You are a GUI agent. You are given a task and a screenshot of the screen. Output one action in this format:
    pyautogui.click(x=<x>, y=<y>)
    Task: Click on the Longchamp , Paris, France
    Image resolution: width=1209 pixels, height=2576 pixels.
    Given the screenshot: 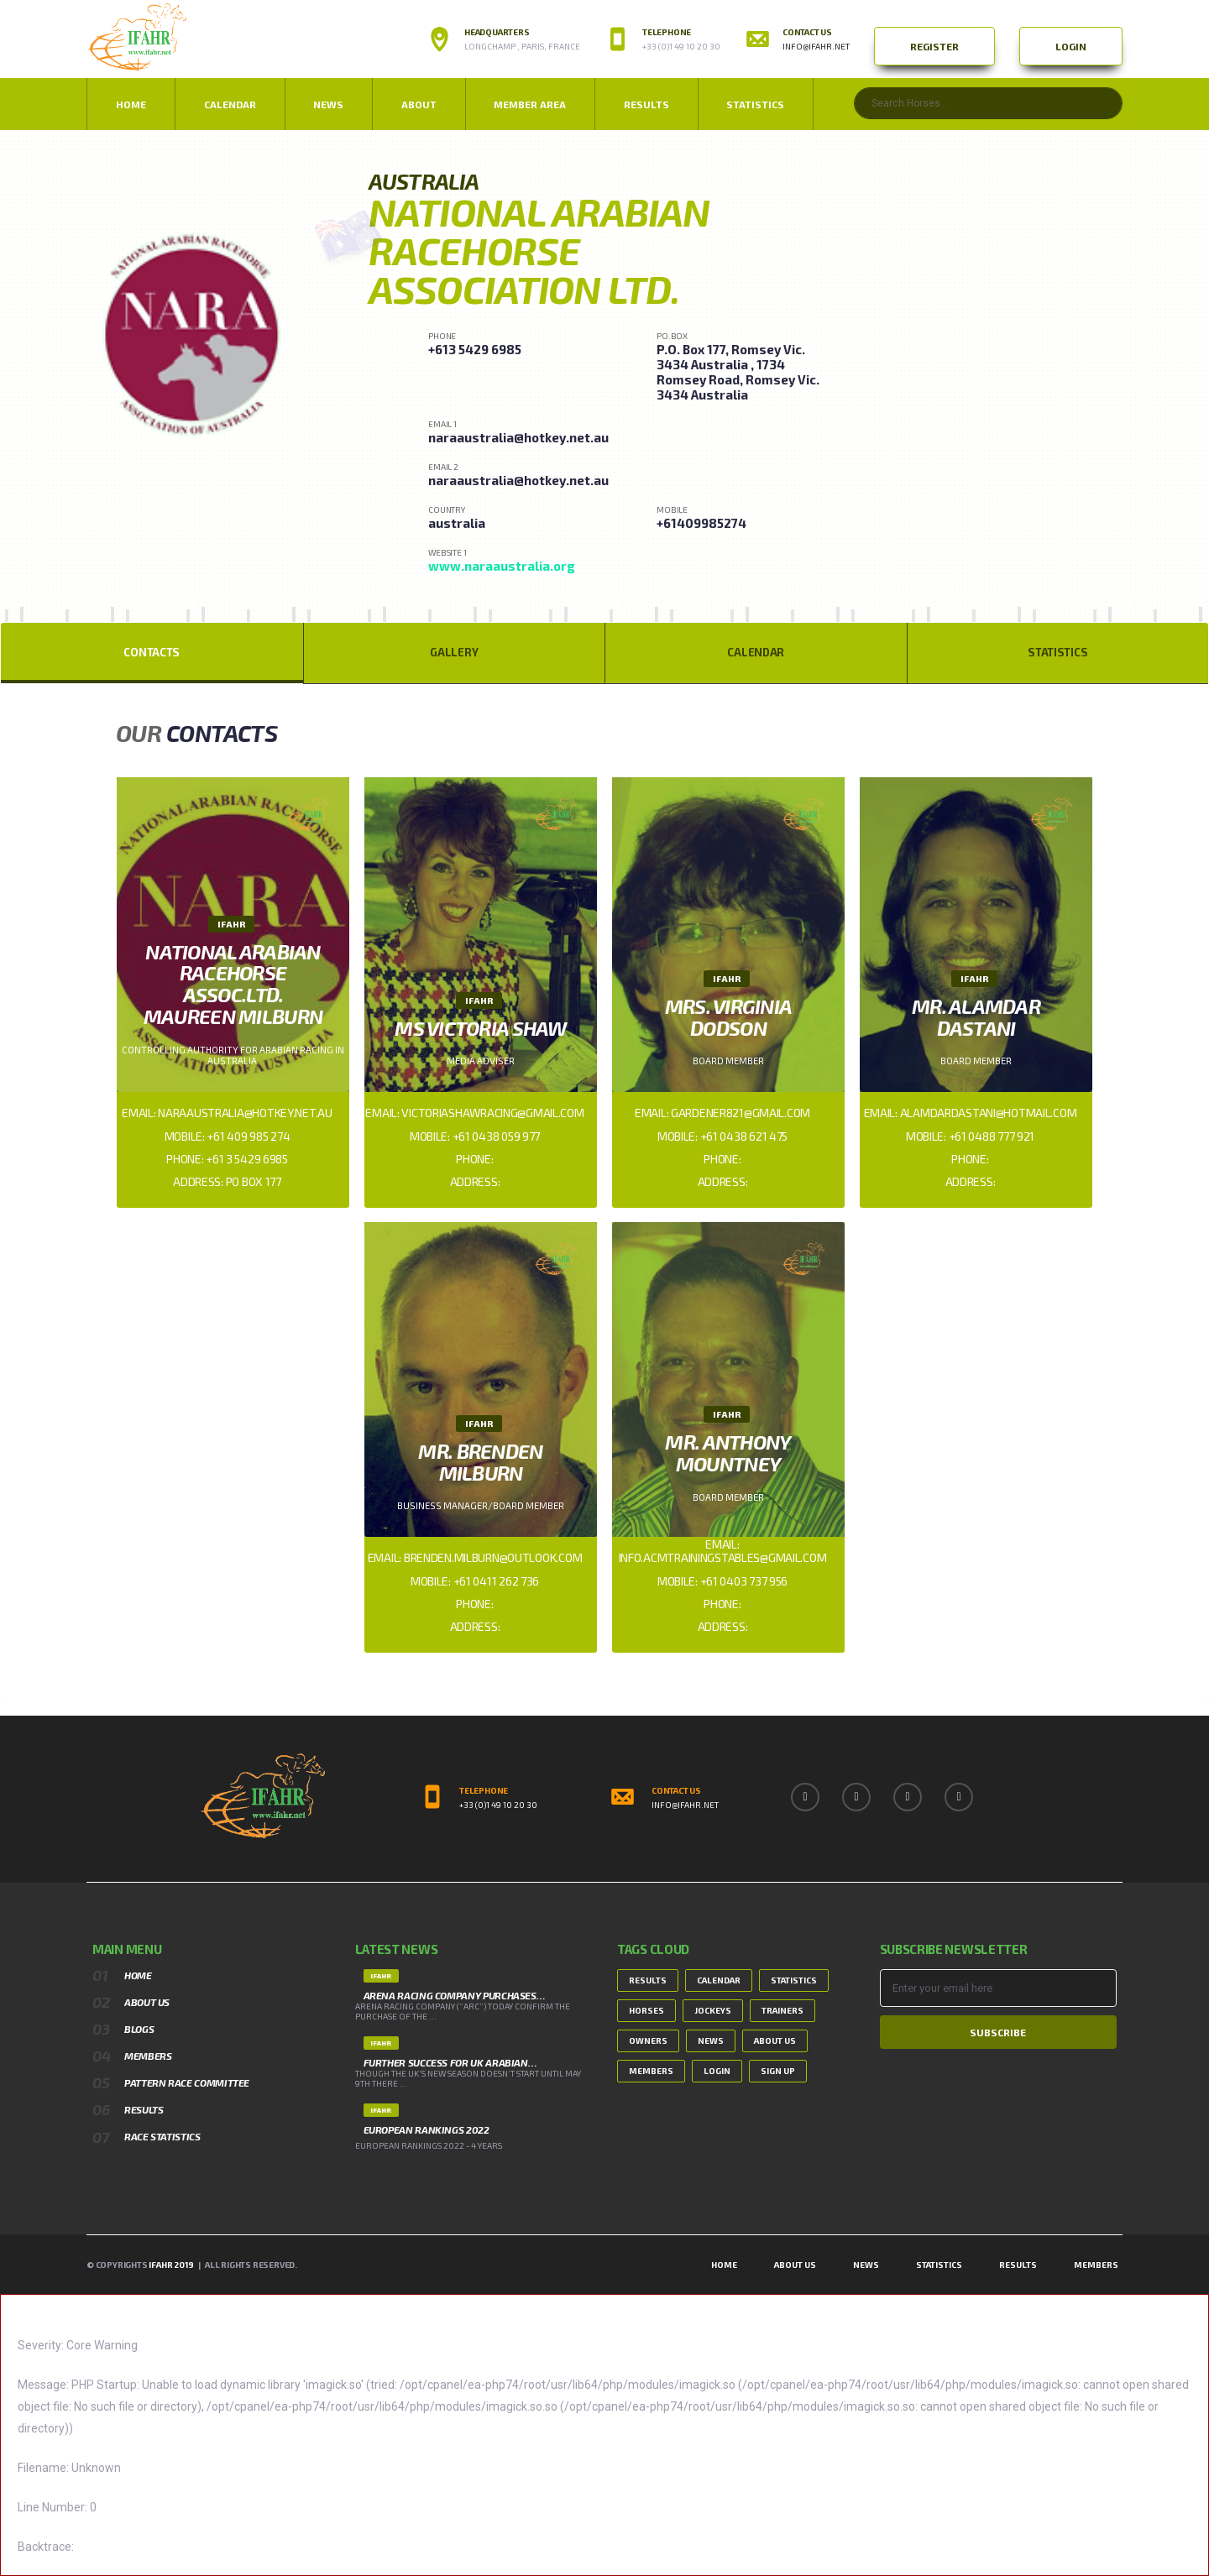 What is the action you would take?
    pyautogui.click(x=522, y=46)
    